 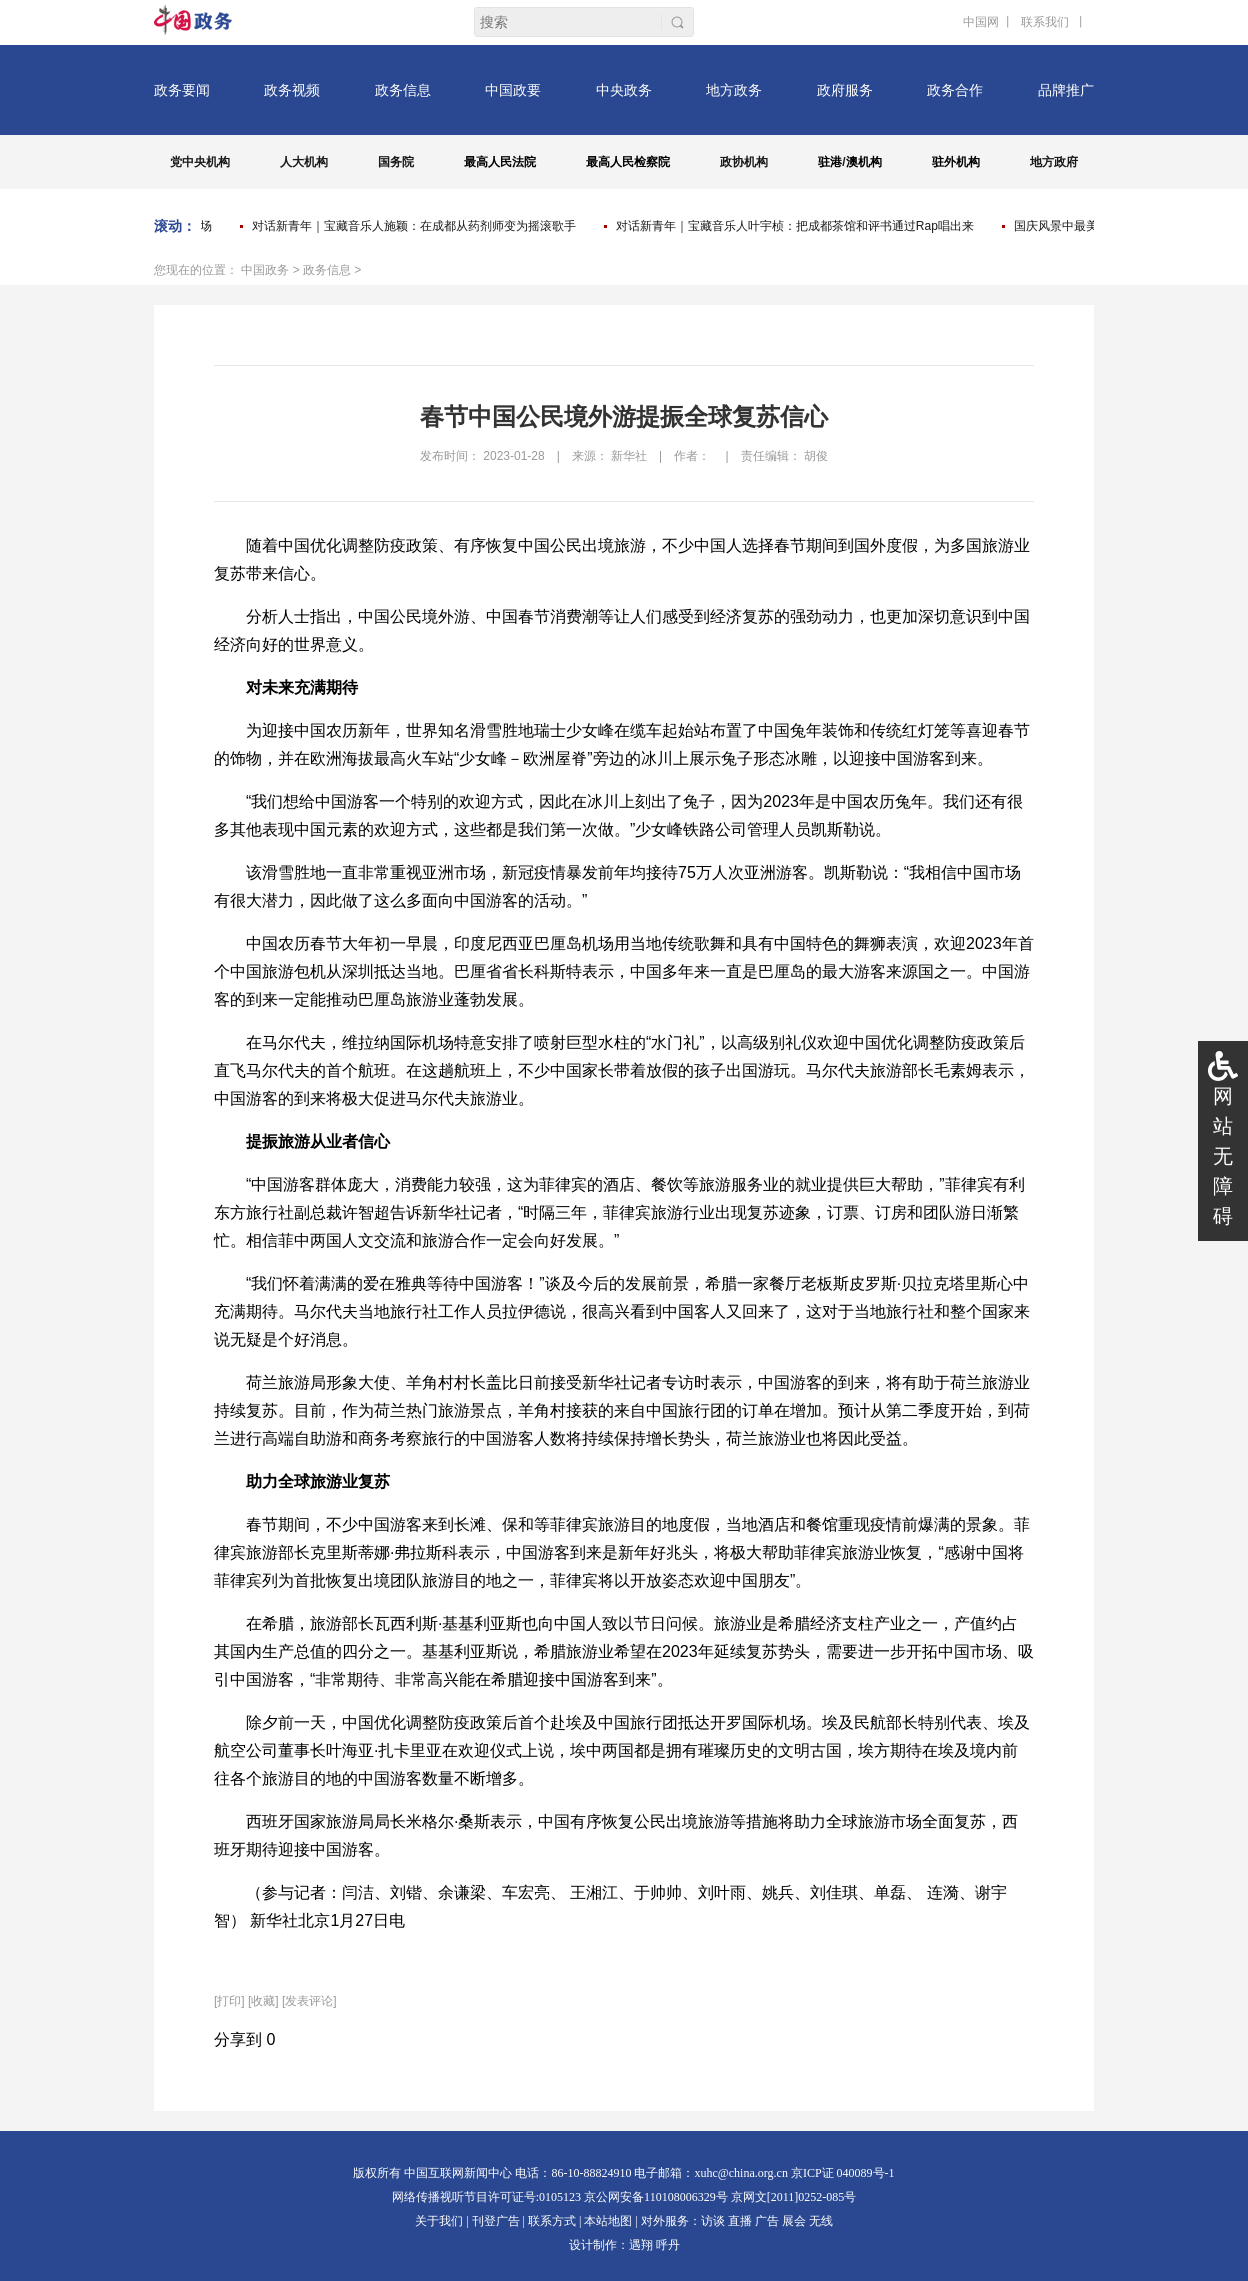 I want to click on 最高人民法院, so click(x=500, y=162).